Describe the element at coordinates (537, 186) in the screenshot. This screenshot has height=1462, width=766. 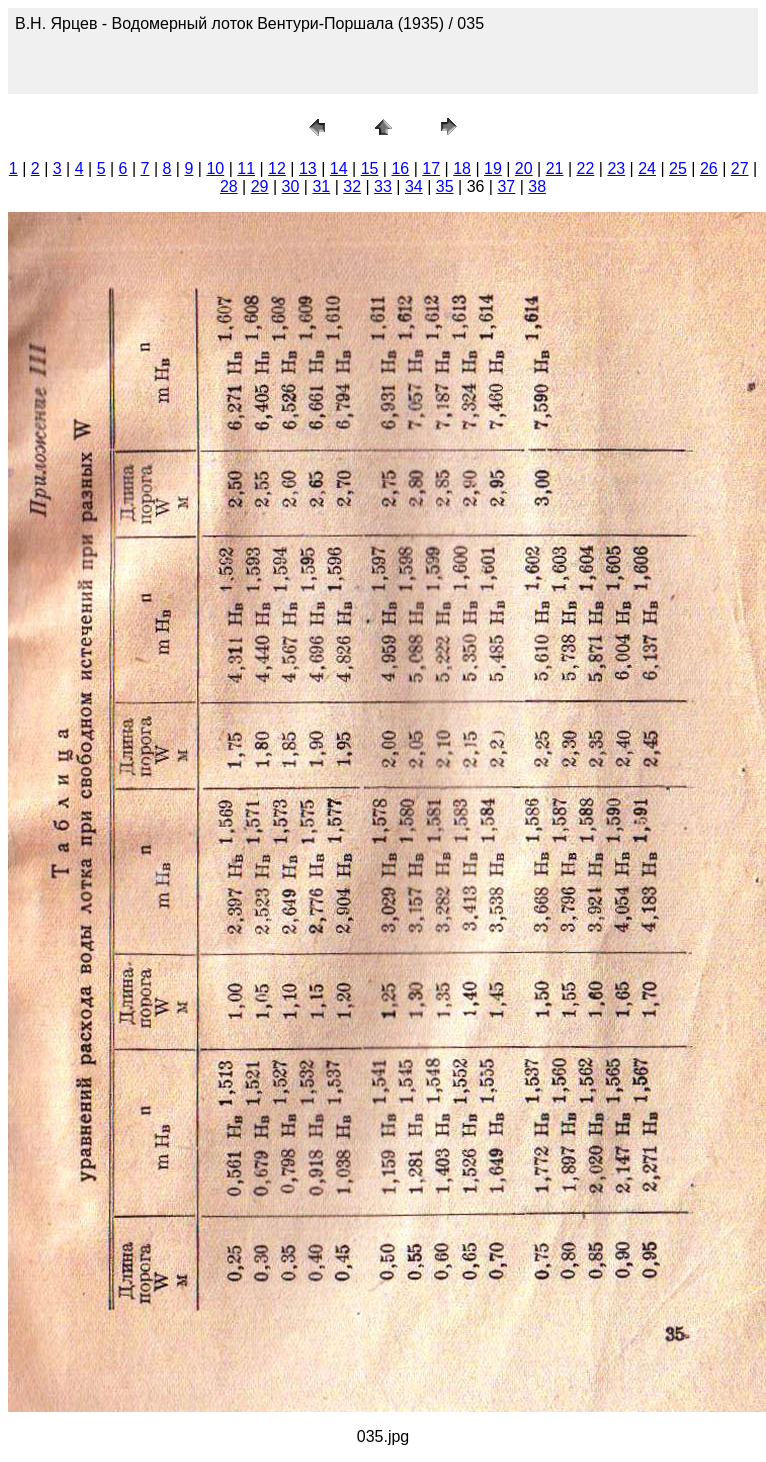
I see `38` at that location.